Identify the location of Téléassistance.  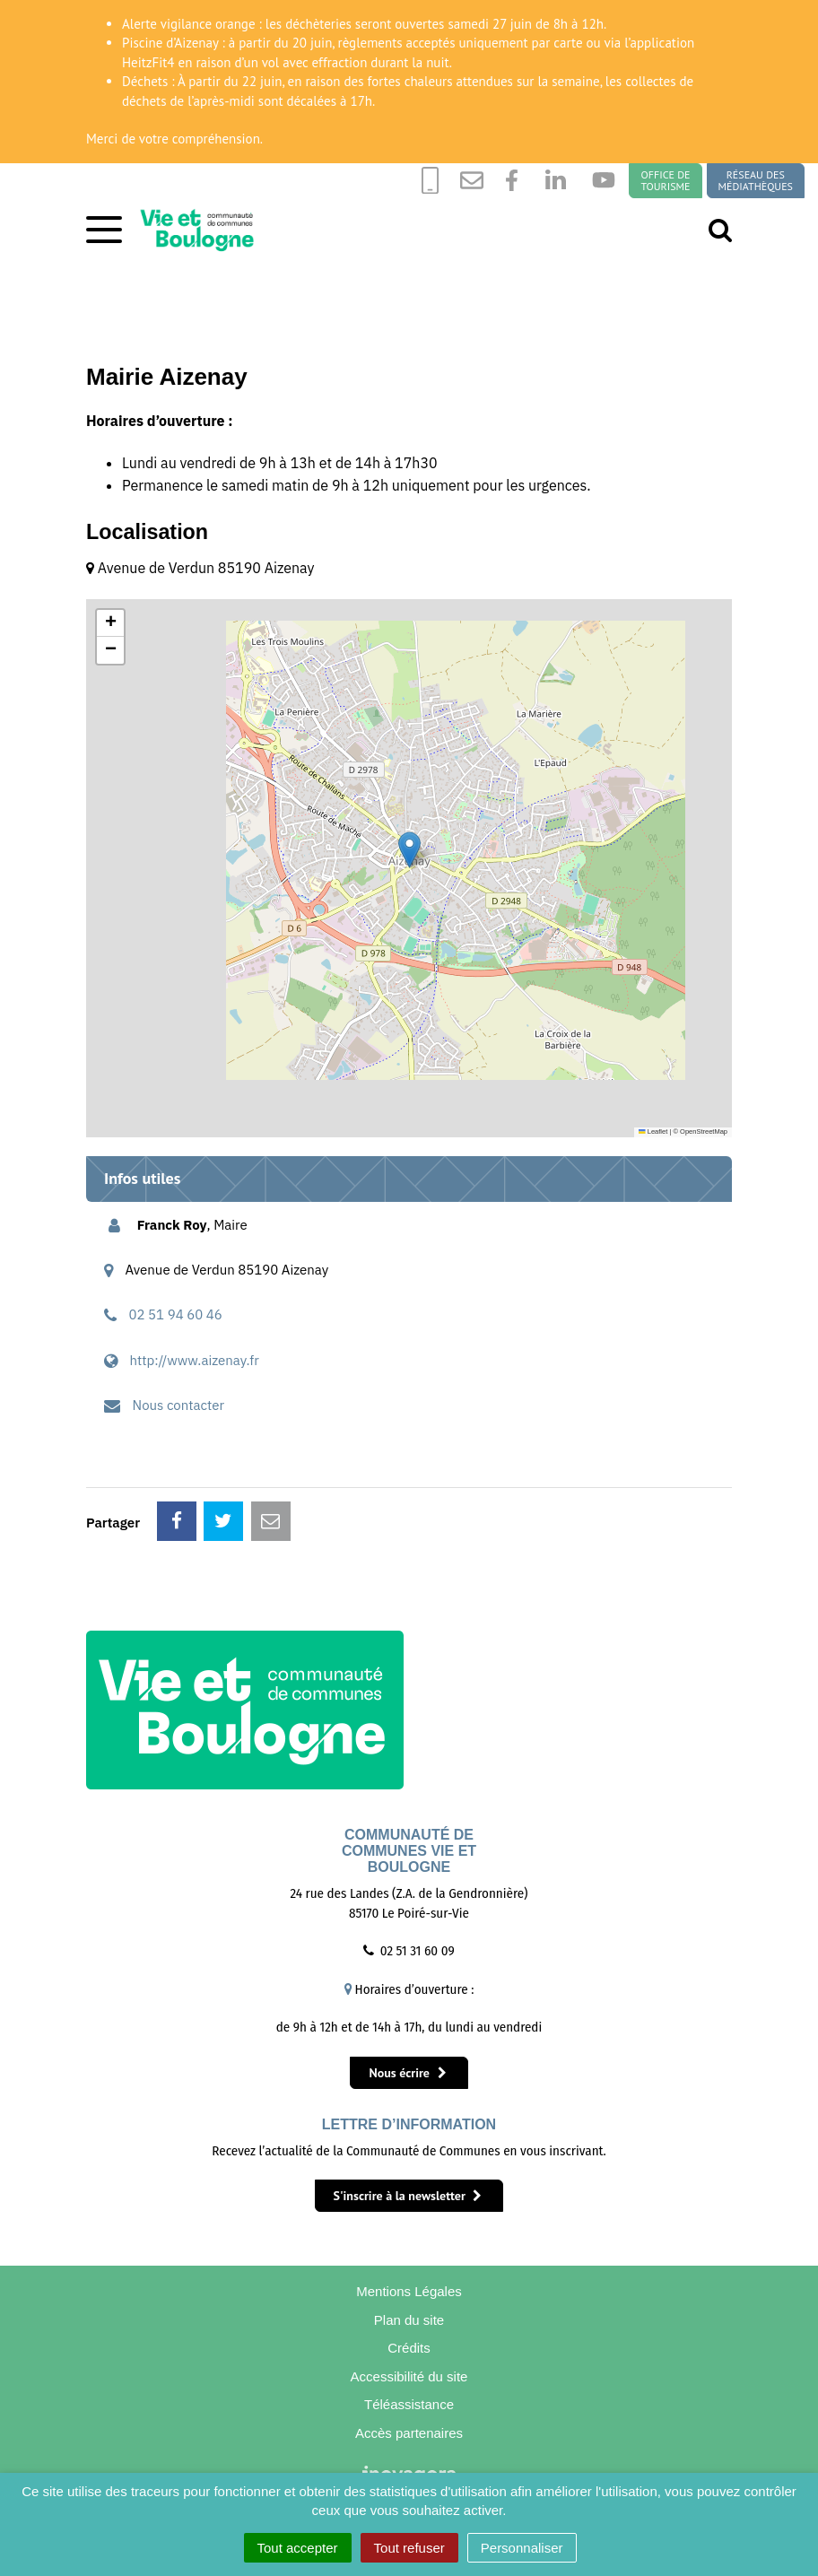
(409, 2408).